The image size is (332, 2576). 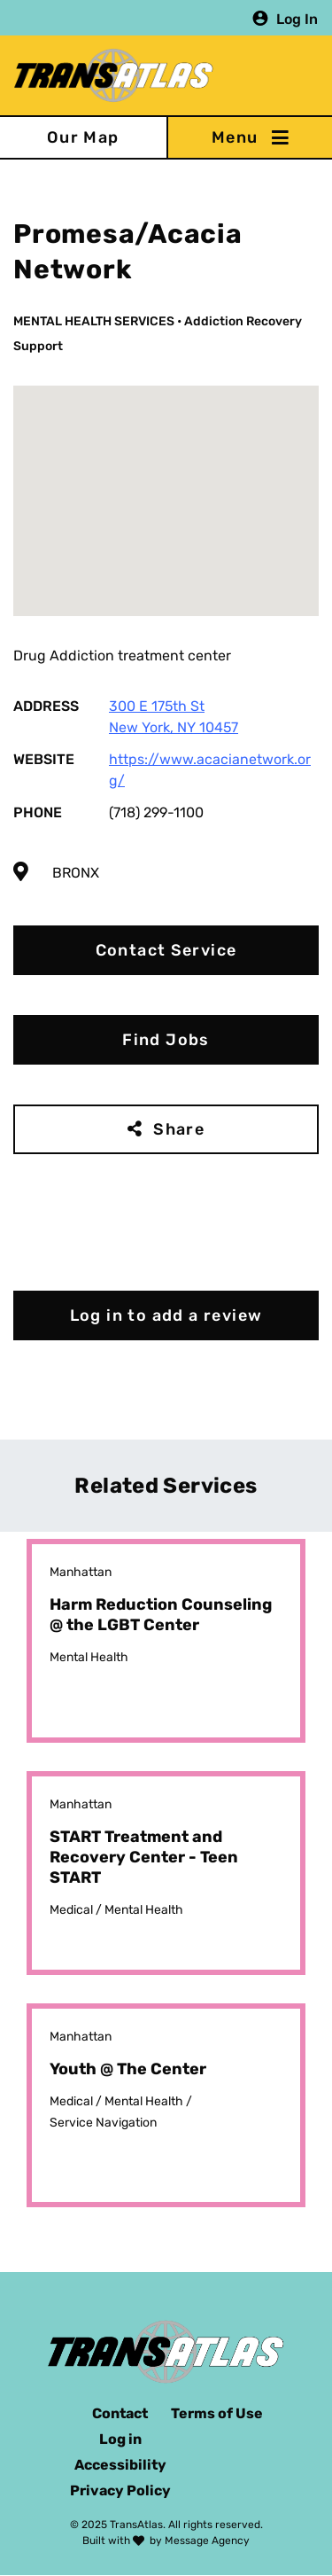 I want to click on Privacy Policy, so click(x=120, y=2490).